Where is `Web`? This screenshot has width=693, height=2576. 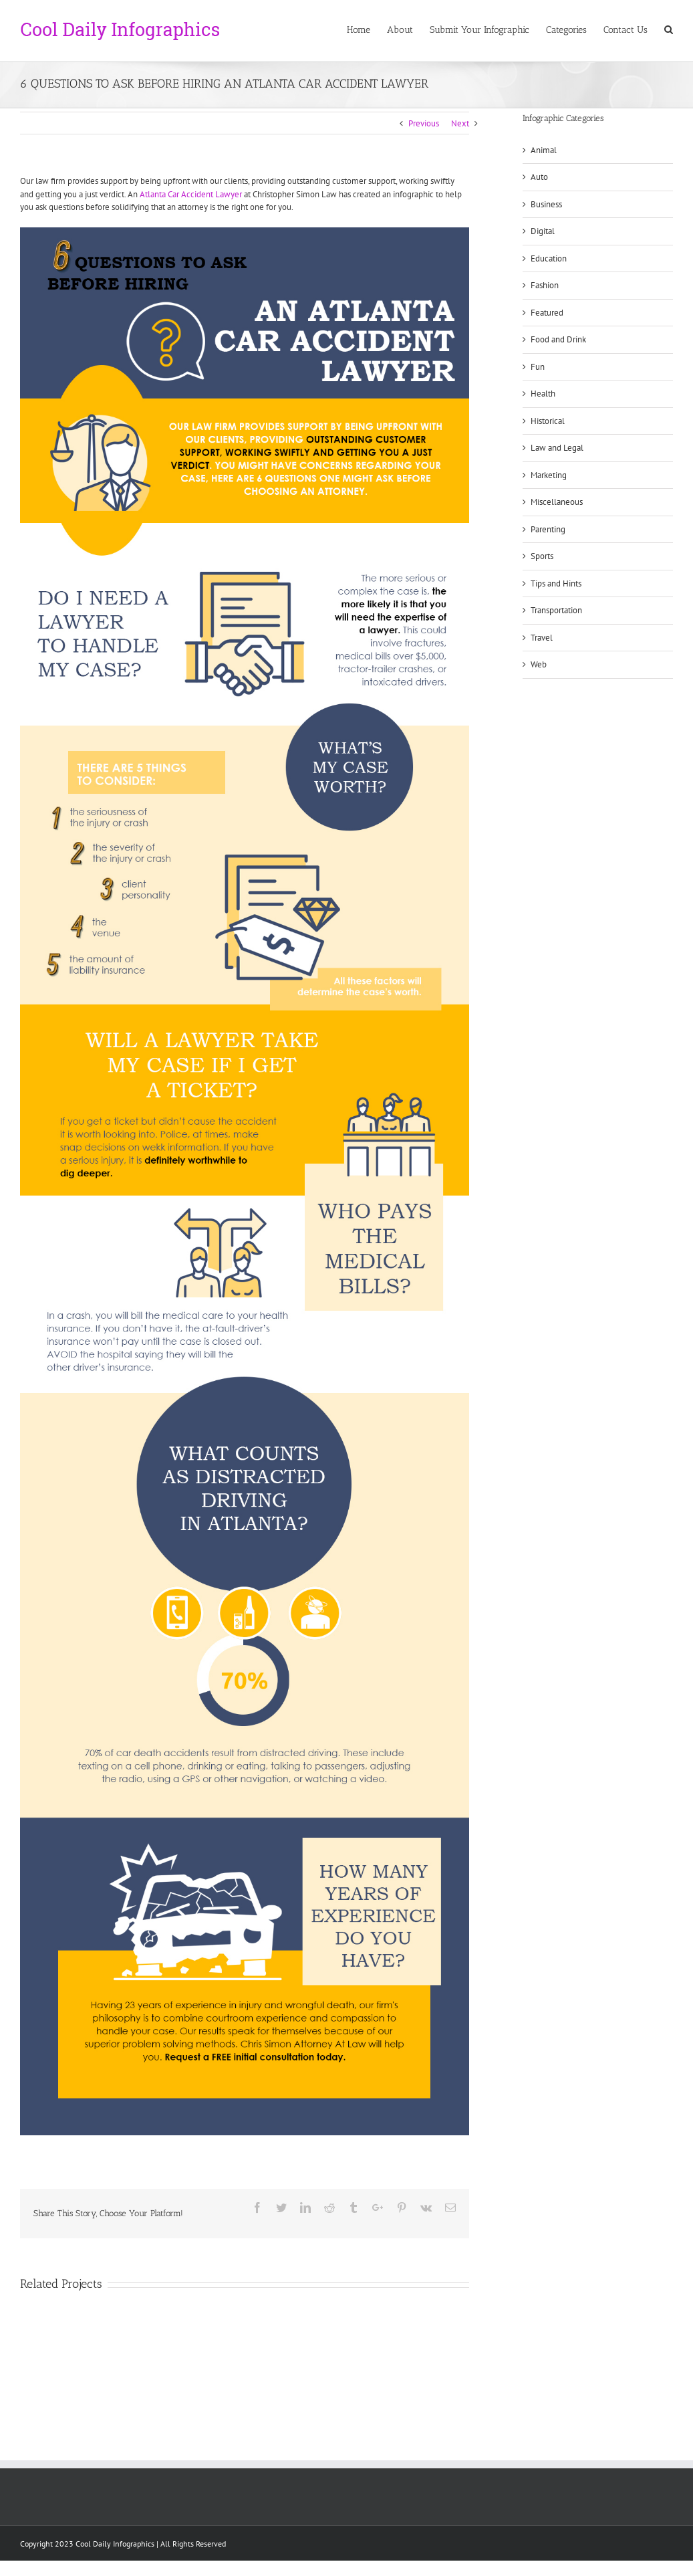
Web is located at coordinates (539, 664).